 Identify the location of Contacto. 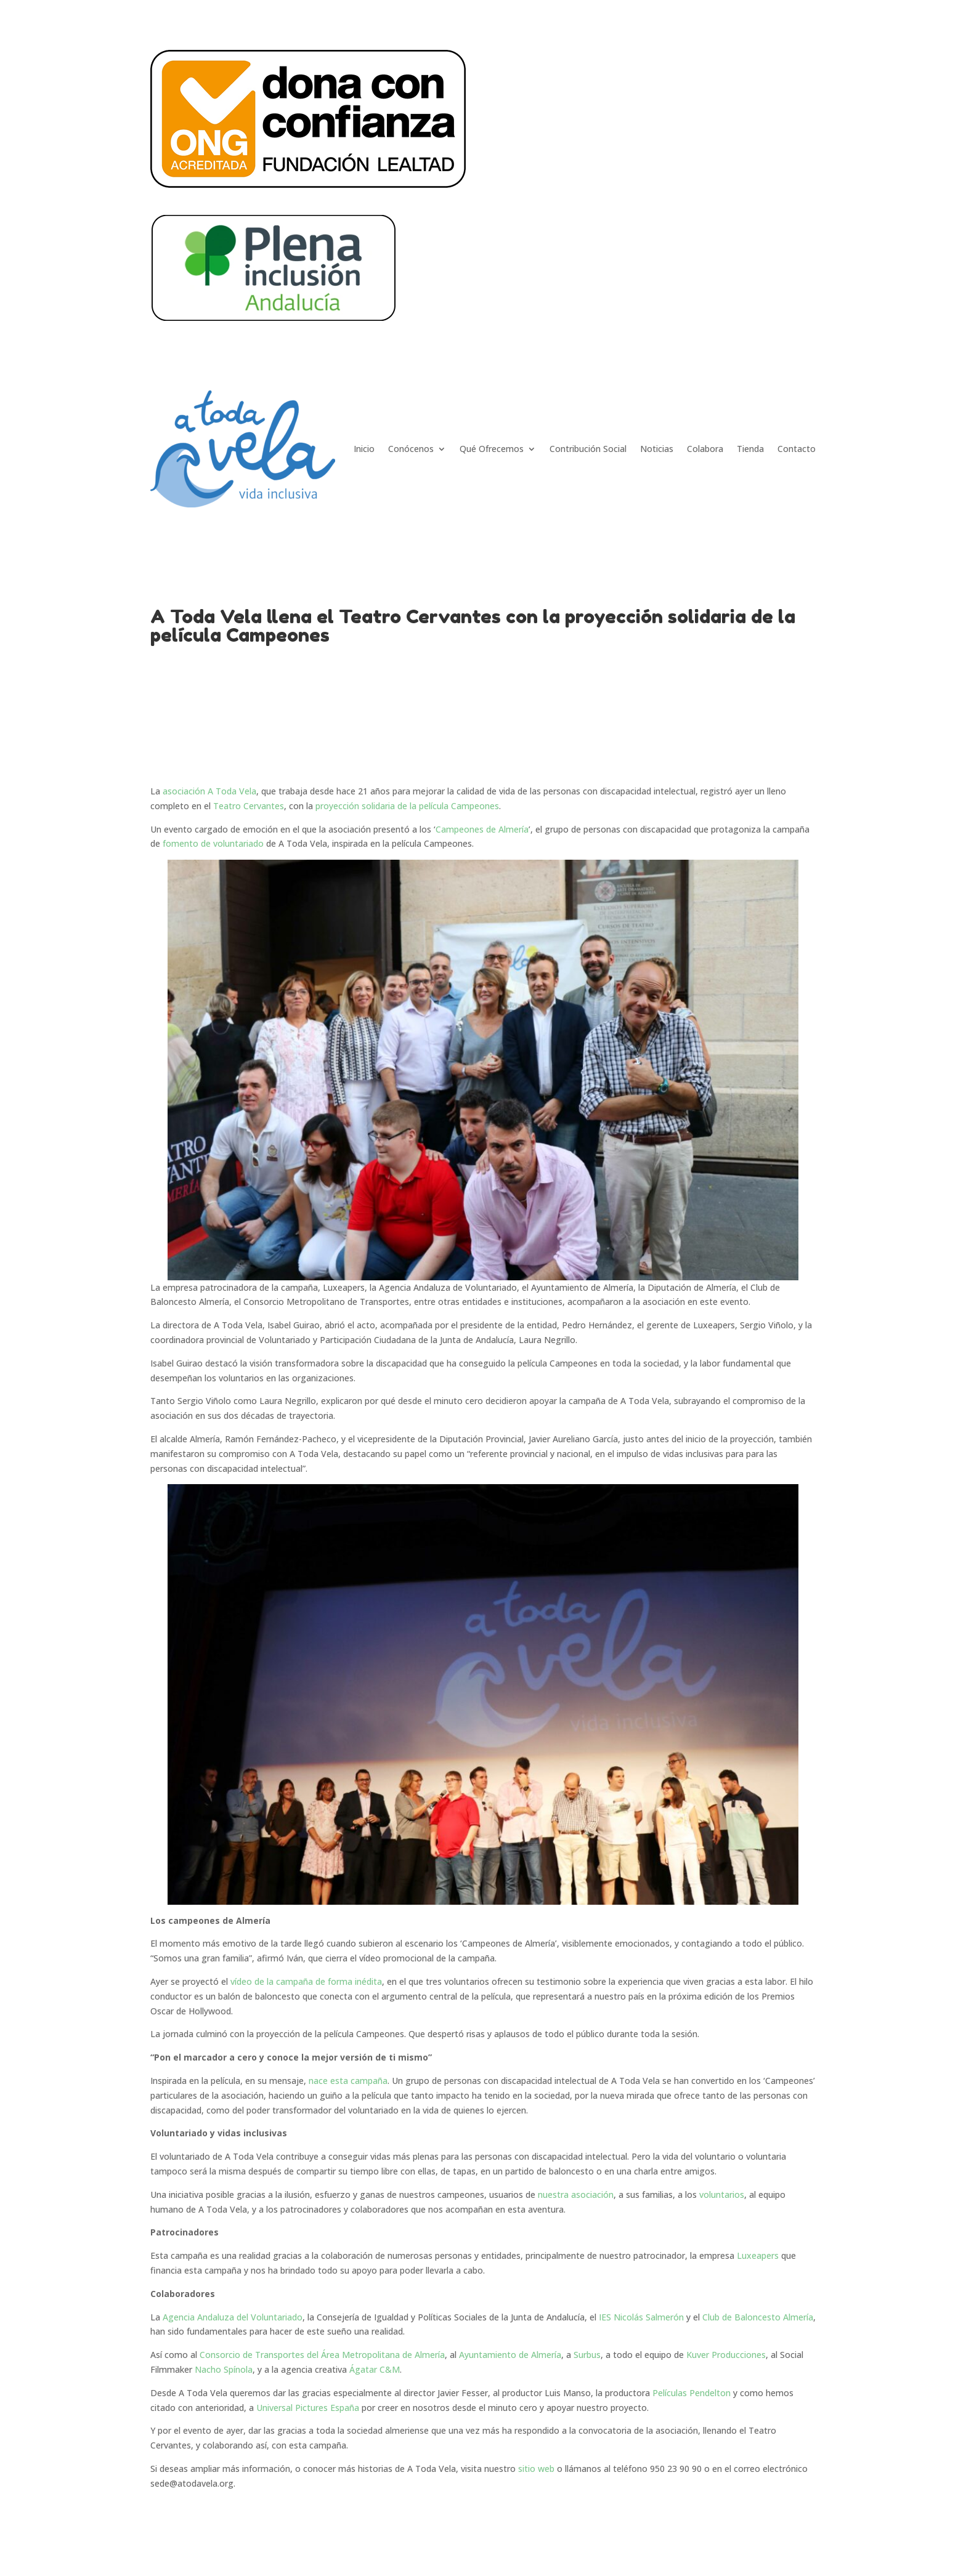
(796, 448).